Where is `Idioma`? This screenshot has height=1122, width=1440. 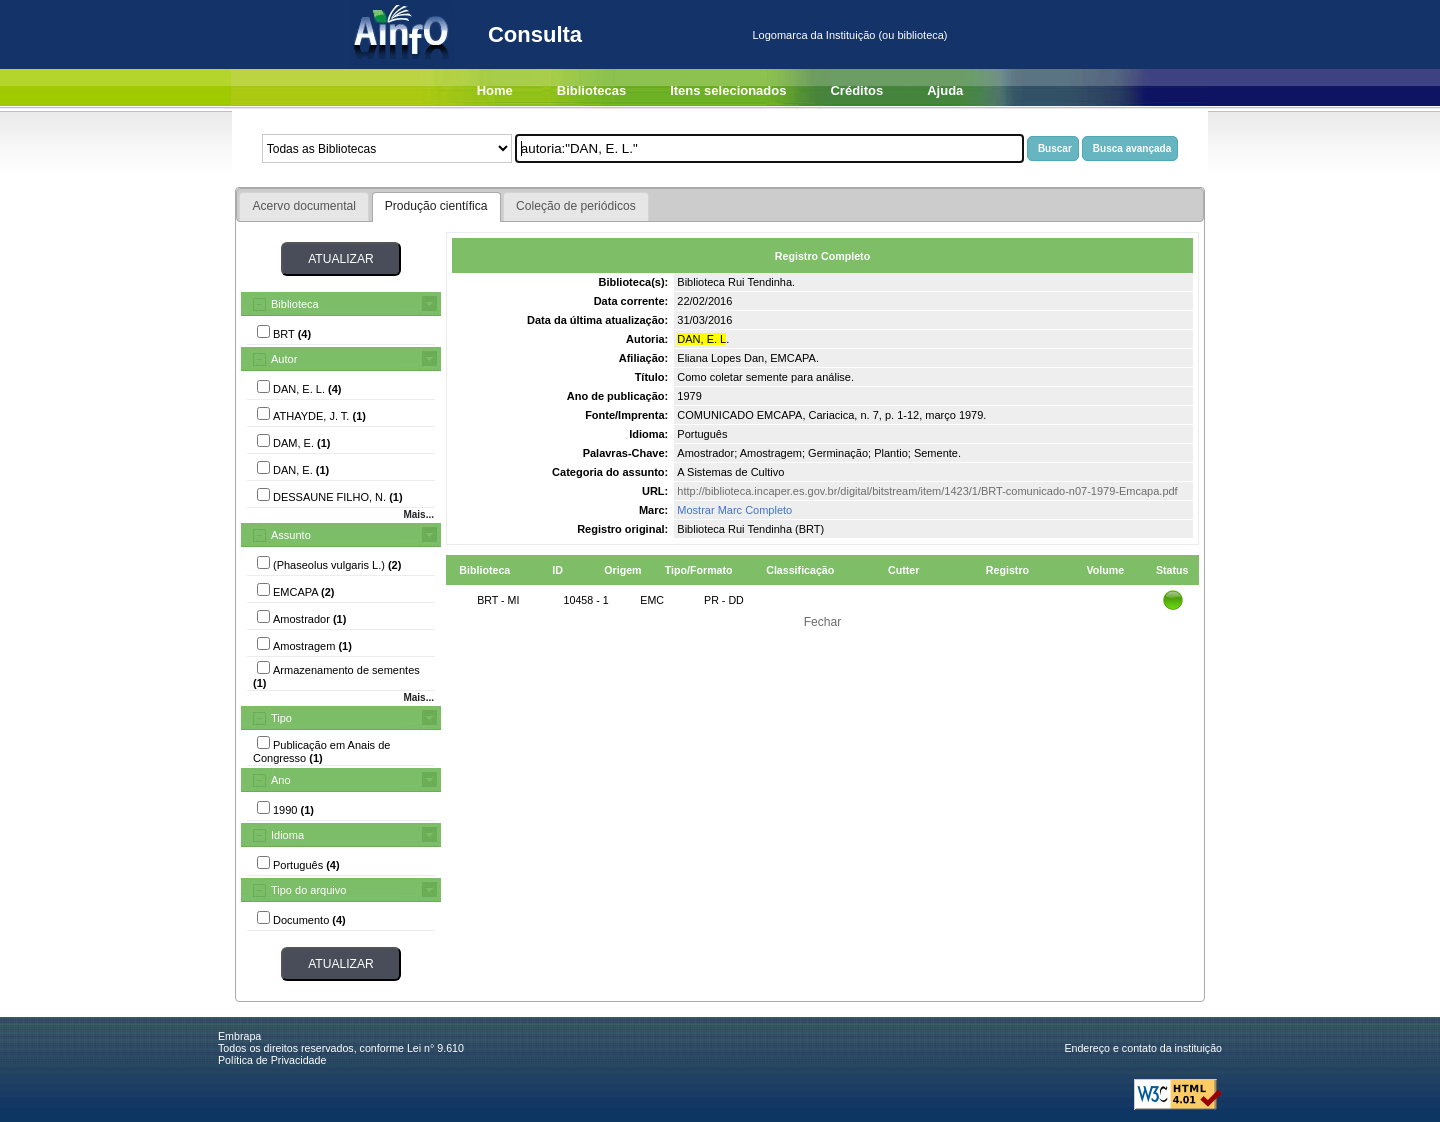 Idioma is located at coordinates (287, 835).